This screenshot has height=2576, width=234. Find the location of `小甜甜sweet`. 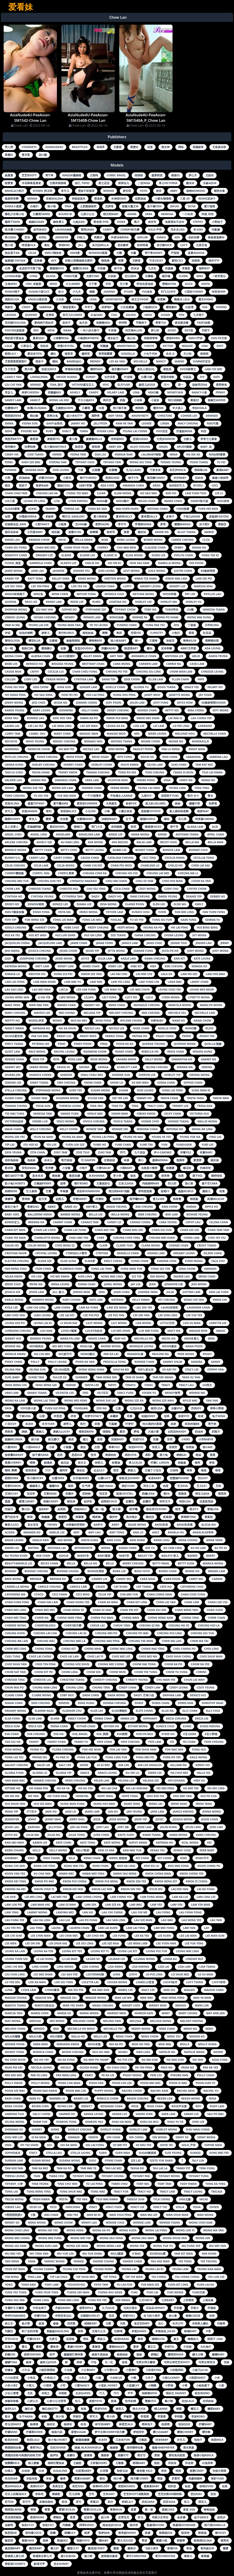

小甜甜sweet is located at coordinates (197, 2378).